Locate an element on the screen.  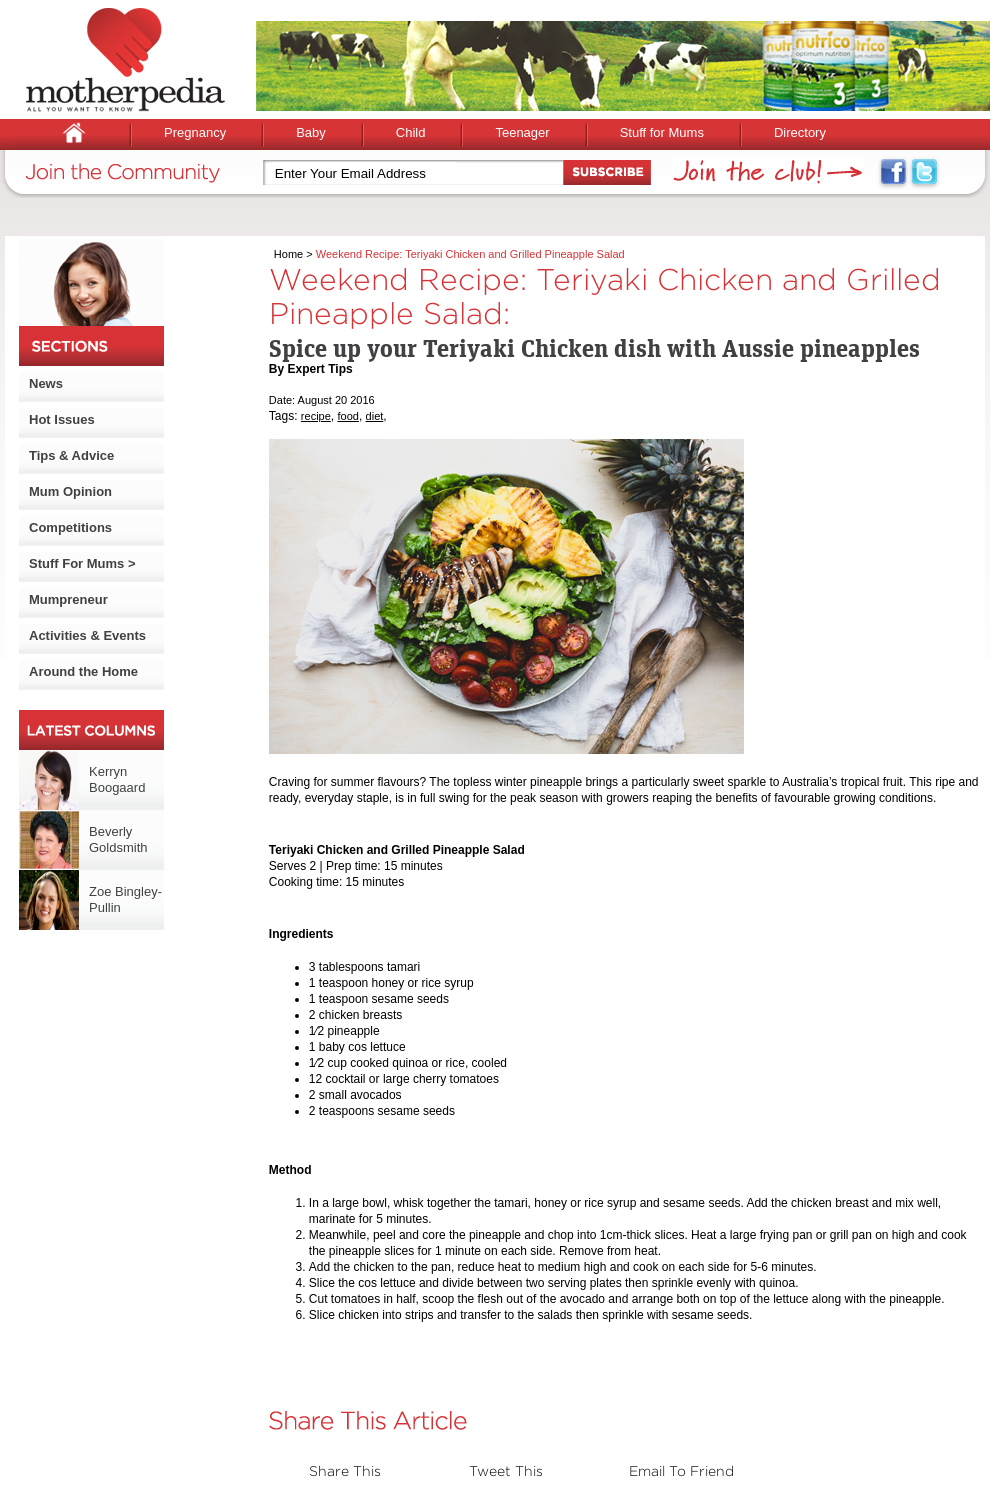
Home is located at coordinates (288, 254).